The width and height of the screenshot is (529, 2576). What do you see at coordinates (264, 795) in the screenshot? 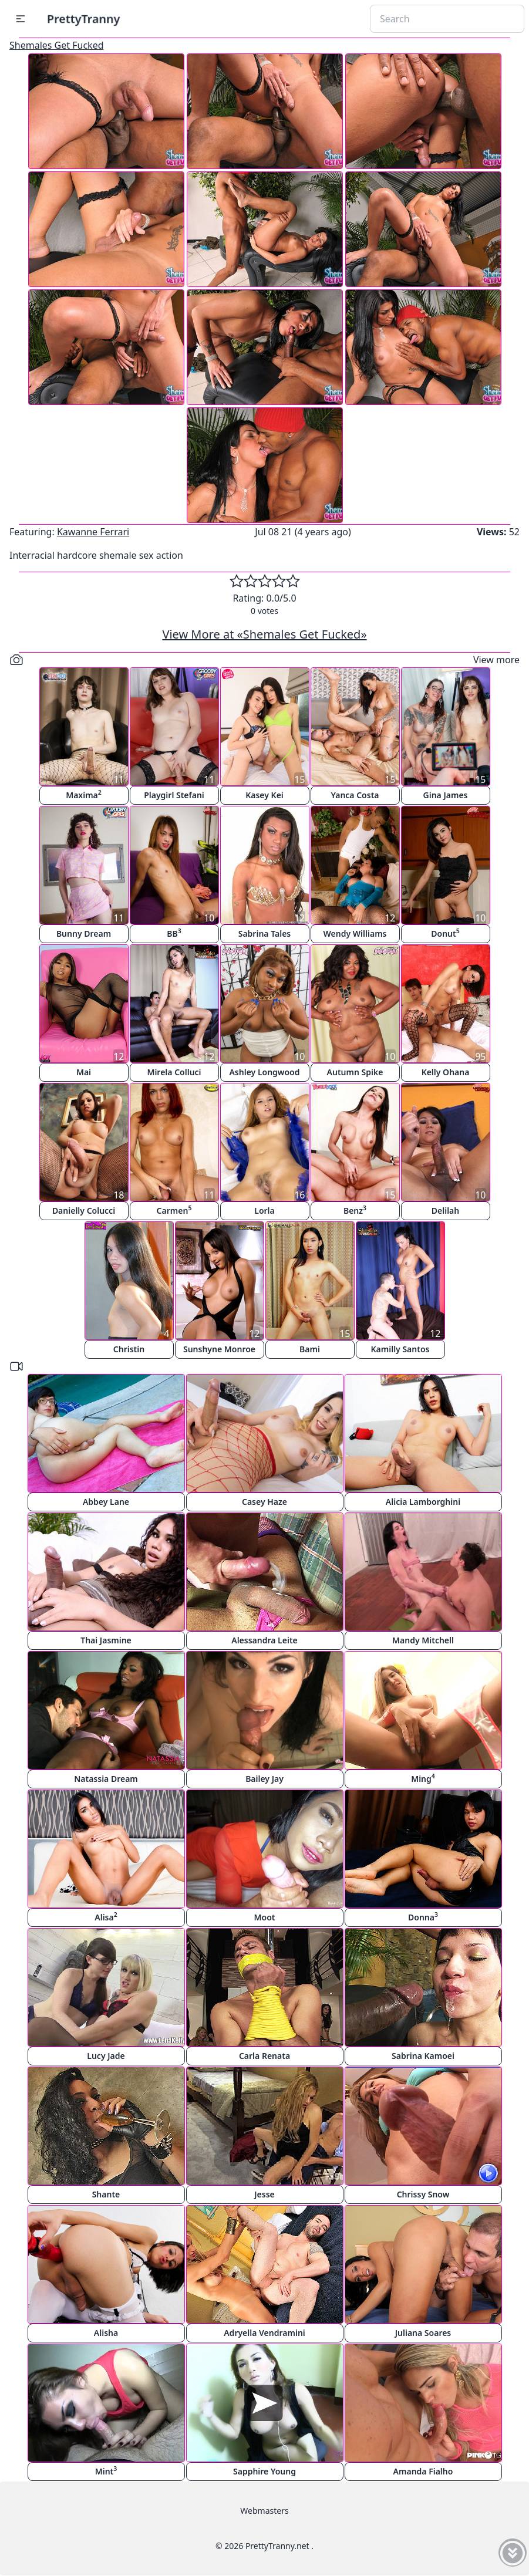
I see `Kasey Kei` at bounding box center [264, 795].